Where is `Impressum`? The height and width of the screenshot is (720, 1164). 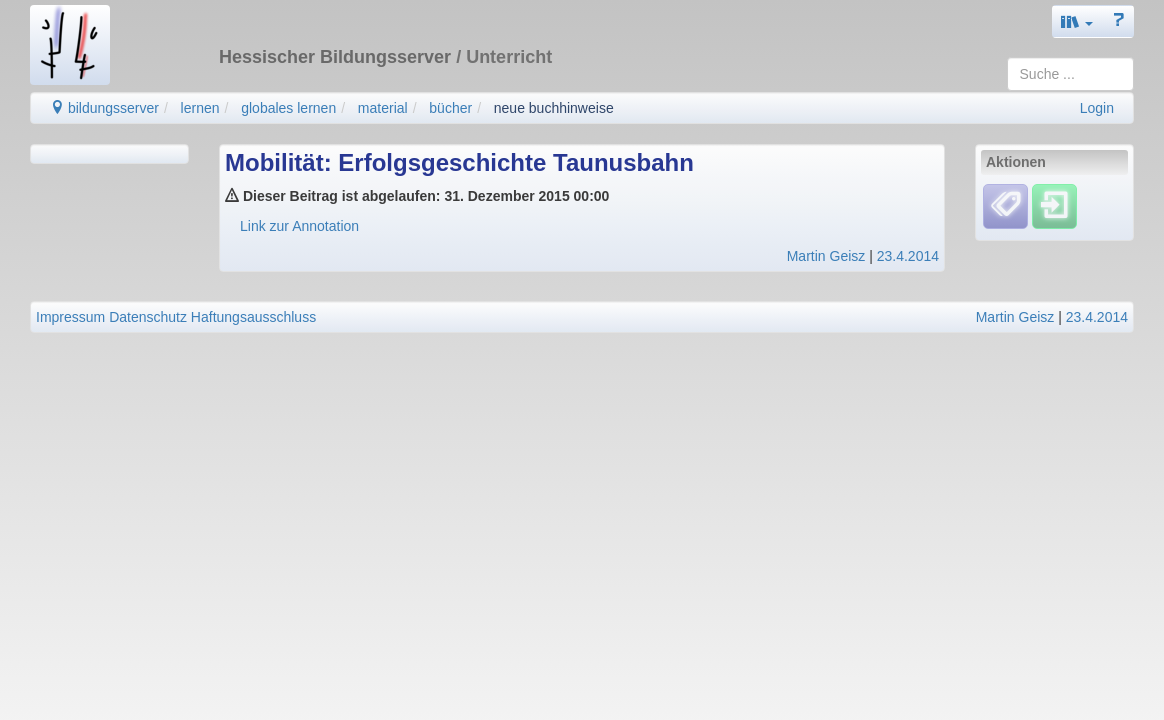
Impressum is located at coordinates (70, 317).